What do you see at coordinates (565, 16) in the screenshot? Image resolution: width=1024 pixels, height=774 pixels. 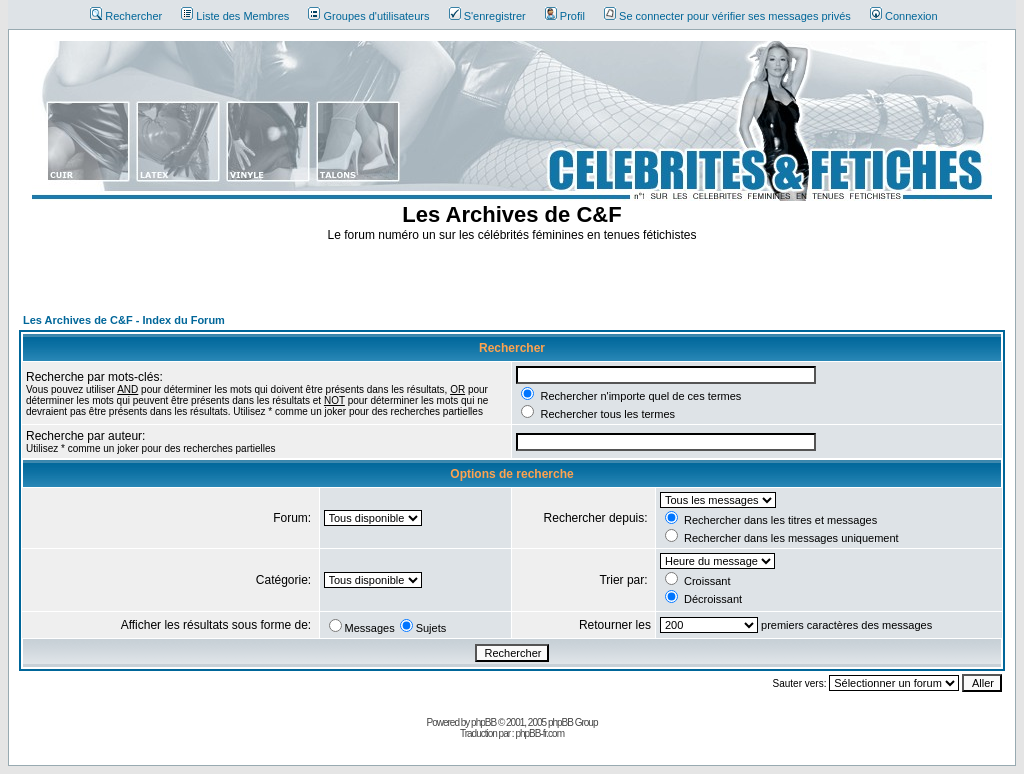 I see `Profil` at bounding box center [565, 16].